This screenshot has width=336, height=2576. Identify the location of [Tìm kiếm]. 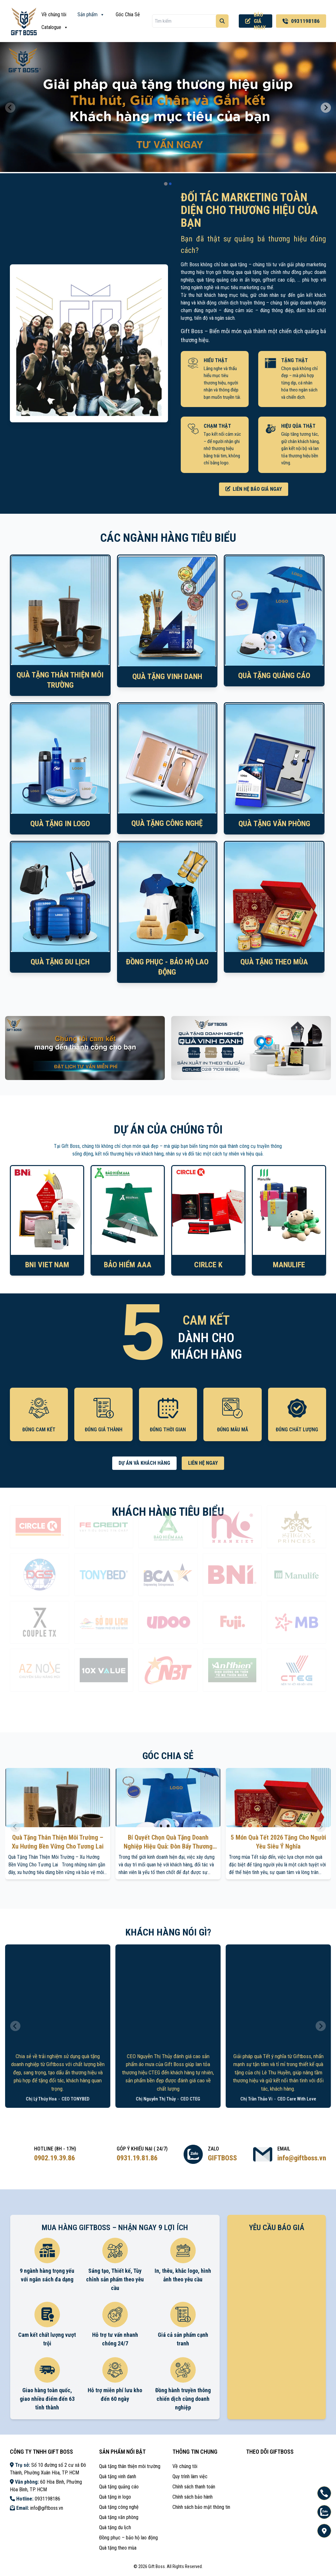
(222, 21).